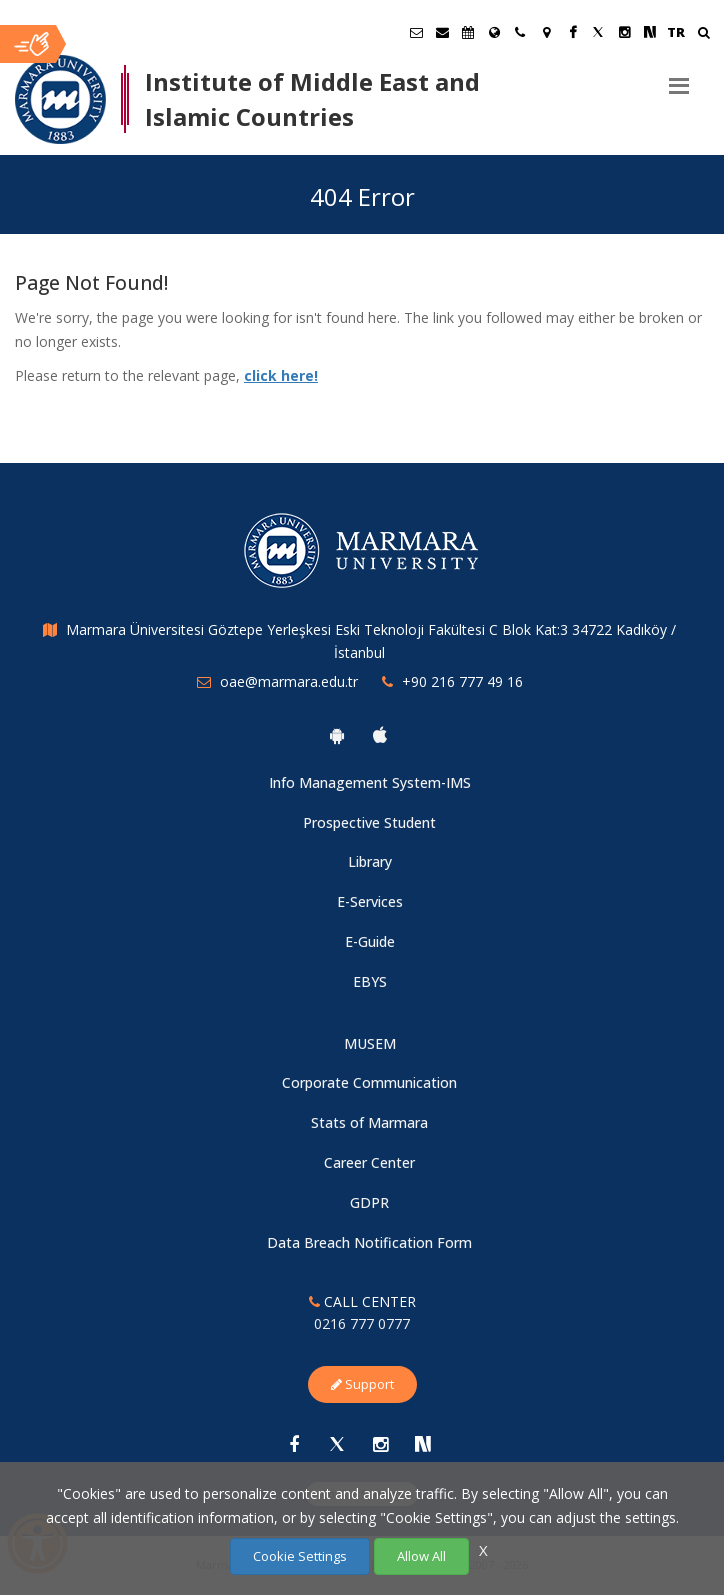 The height and width of the screenshot is (1595, 724). Describe the element at coordinates (289, 681) in the screenshot. I see `oae@marmara.edu.tr` at that location.